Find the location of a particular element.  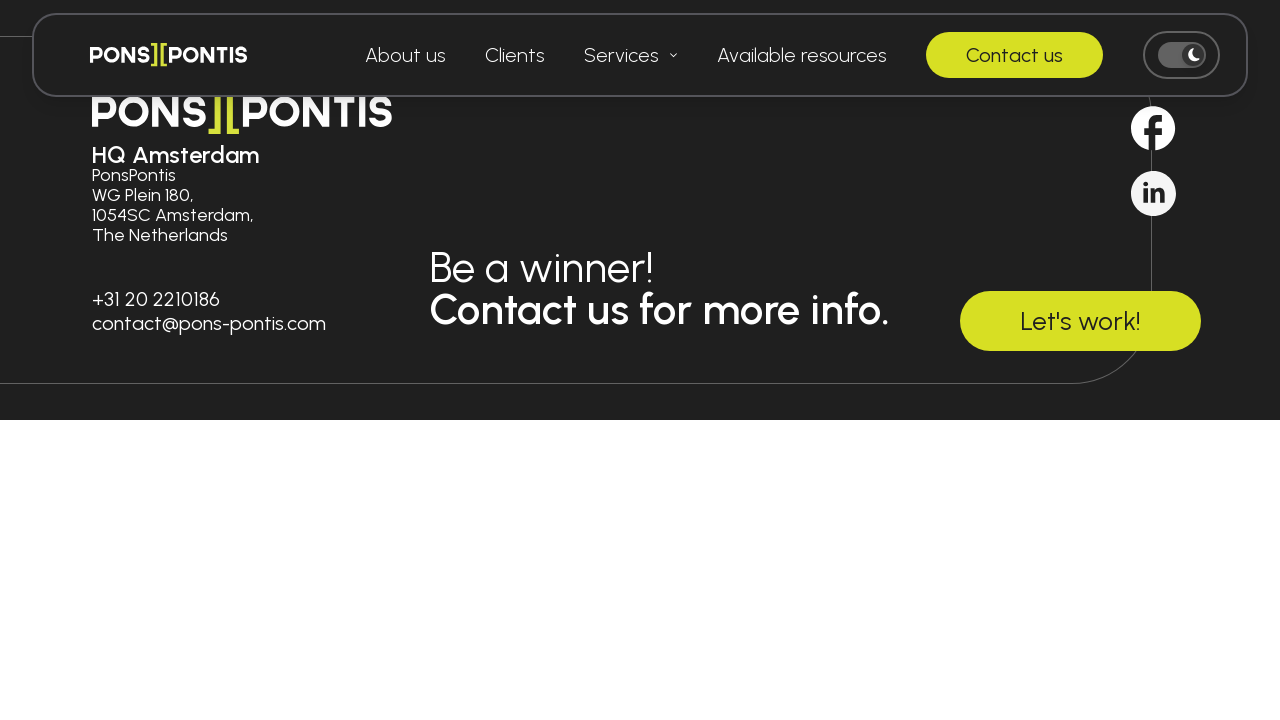

About us is located at coordinates (405, 55).